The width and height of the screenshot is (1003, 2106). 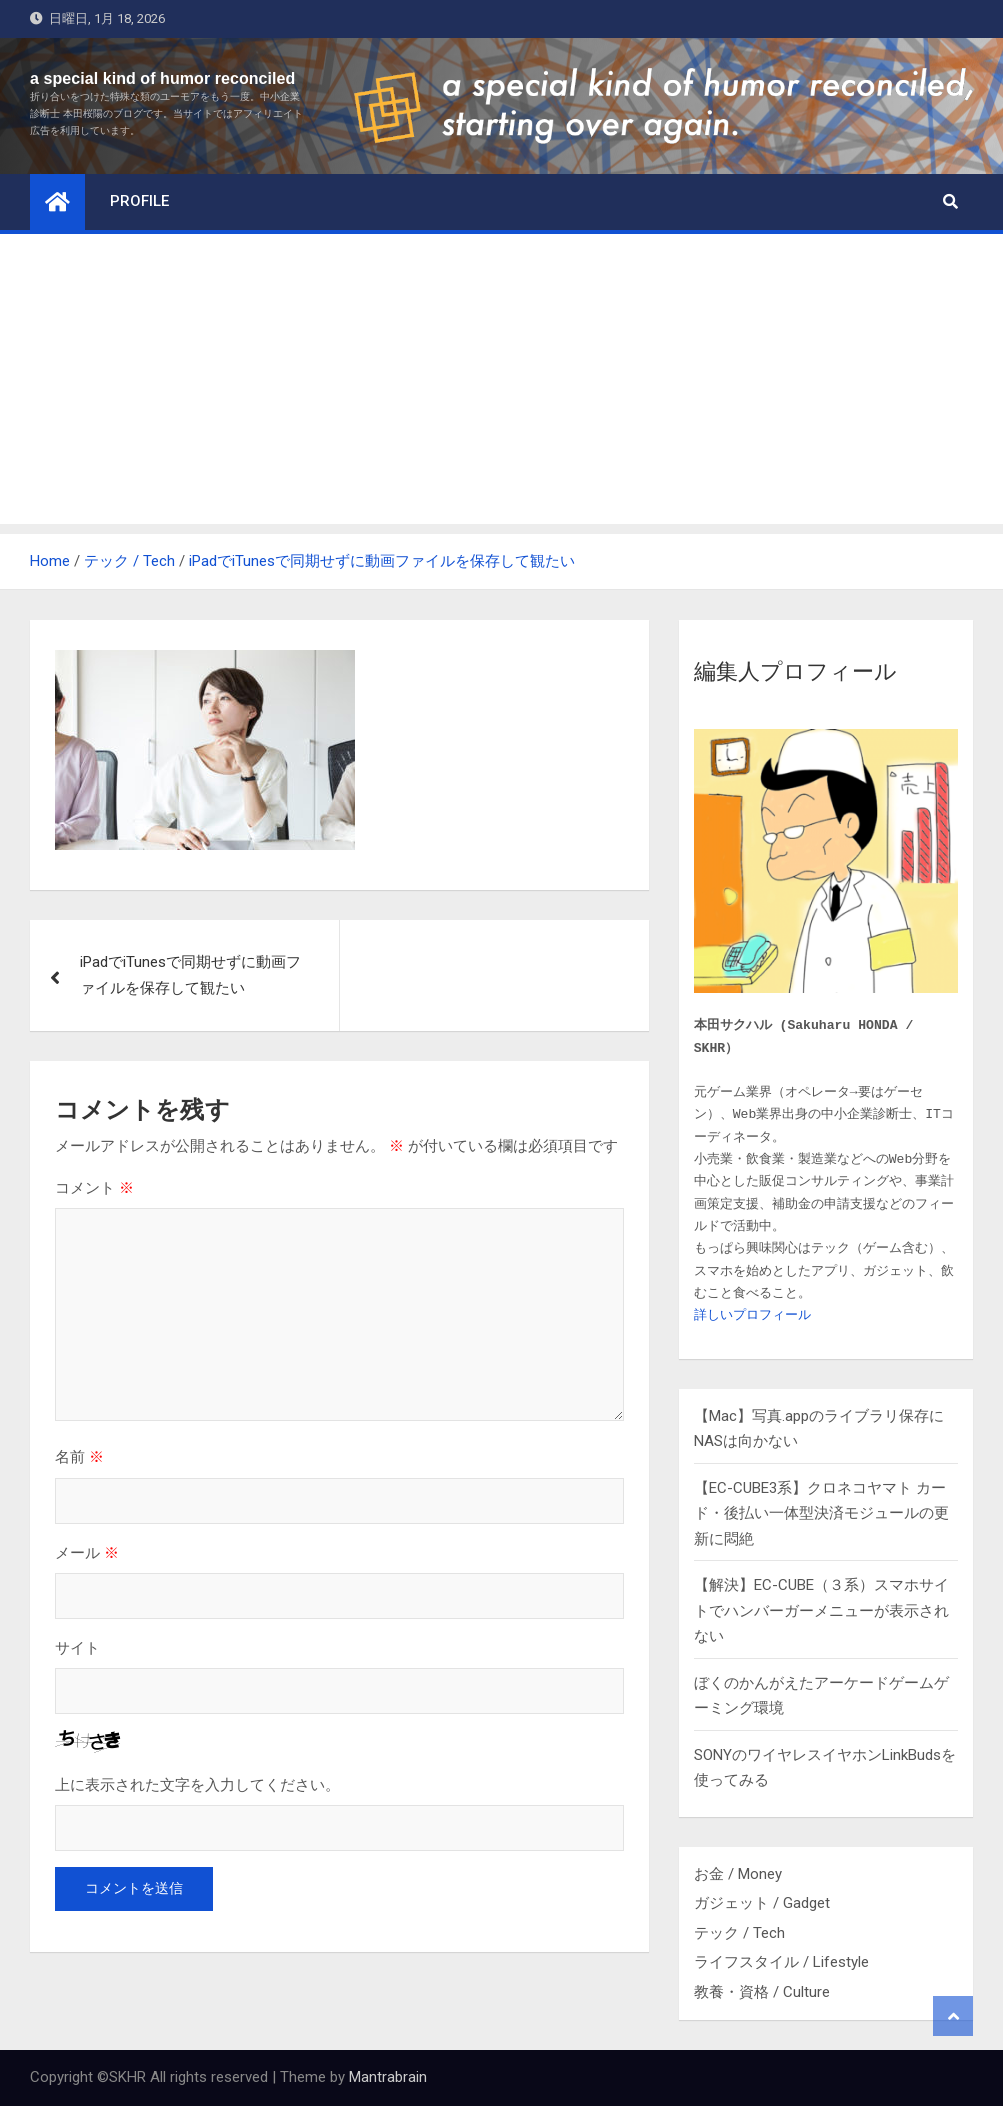 What do you see at coordinates (87, 1552) in the screenshot?
I see `メール` at bounding box center [87, 1552].